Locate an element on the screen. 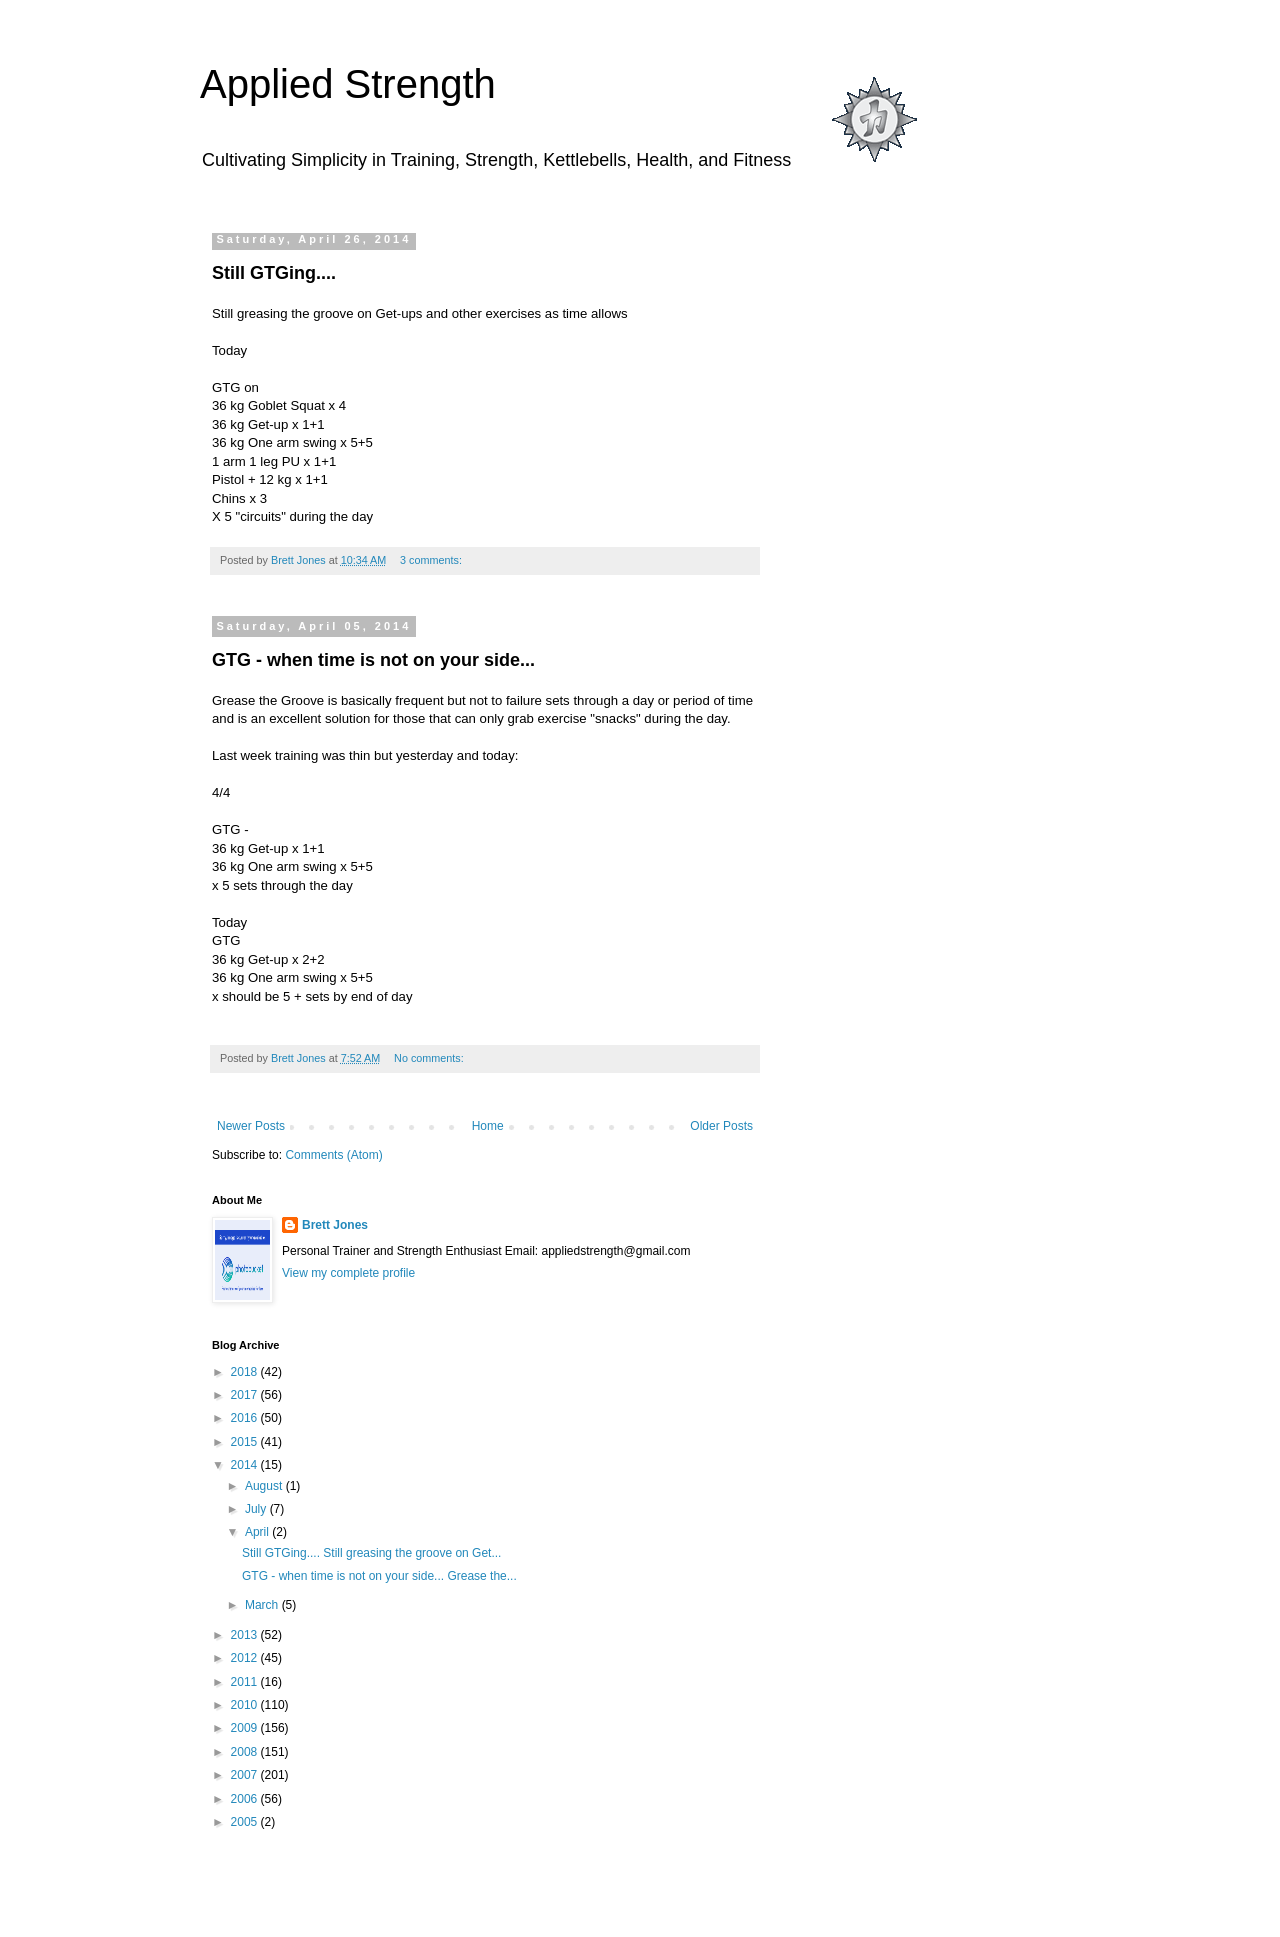  GTG - when time is not on your side... Grease the... is located at coordinates (379, 1576).